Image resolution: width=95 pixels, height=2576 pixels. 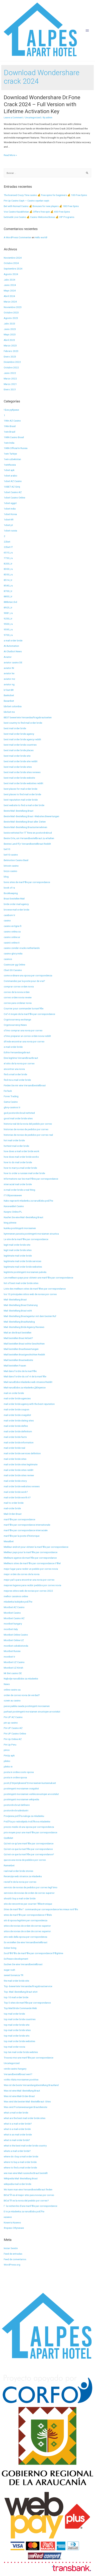 I want to click on best mail order bride site reddit, so click(x=20, y=761).